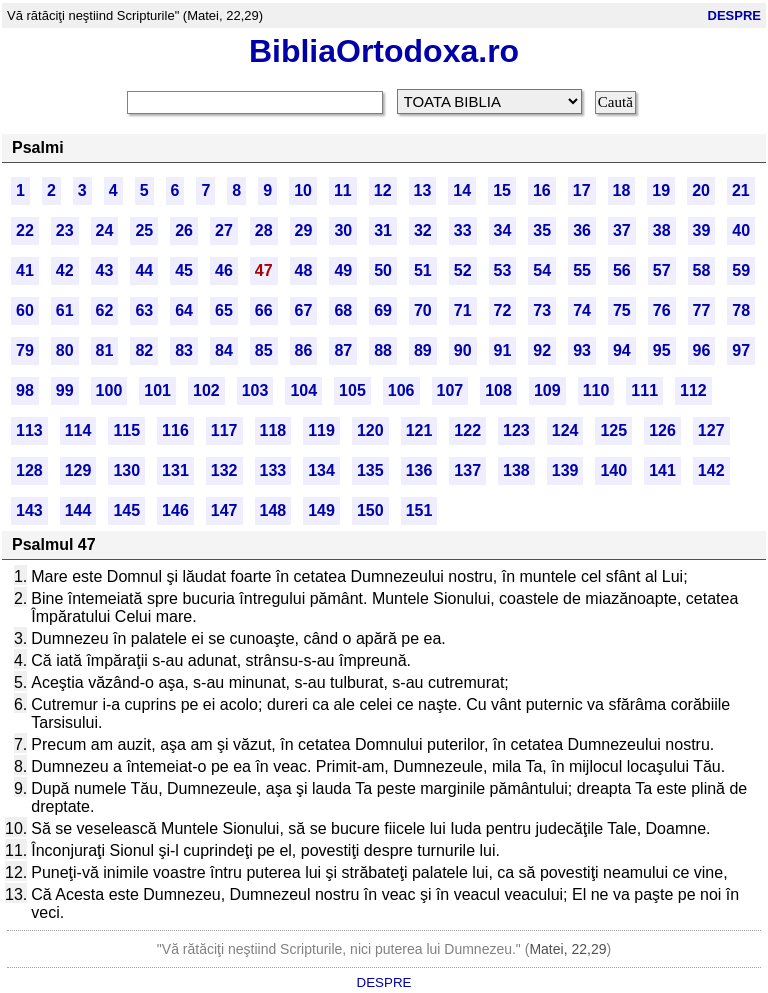 This screenshot has height=993, width=768. Describe the element at coordinates (78, 510) in the screenshot. I see `144` at that location.